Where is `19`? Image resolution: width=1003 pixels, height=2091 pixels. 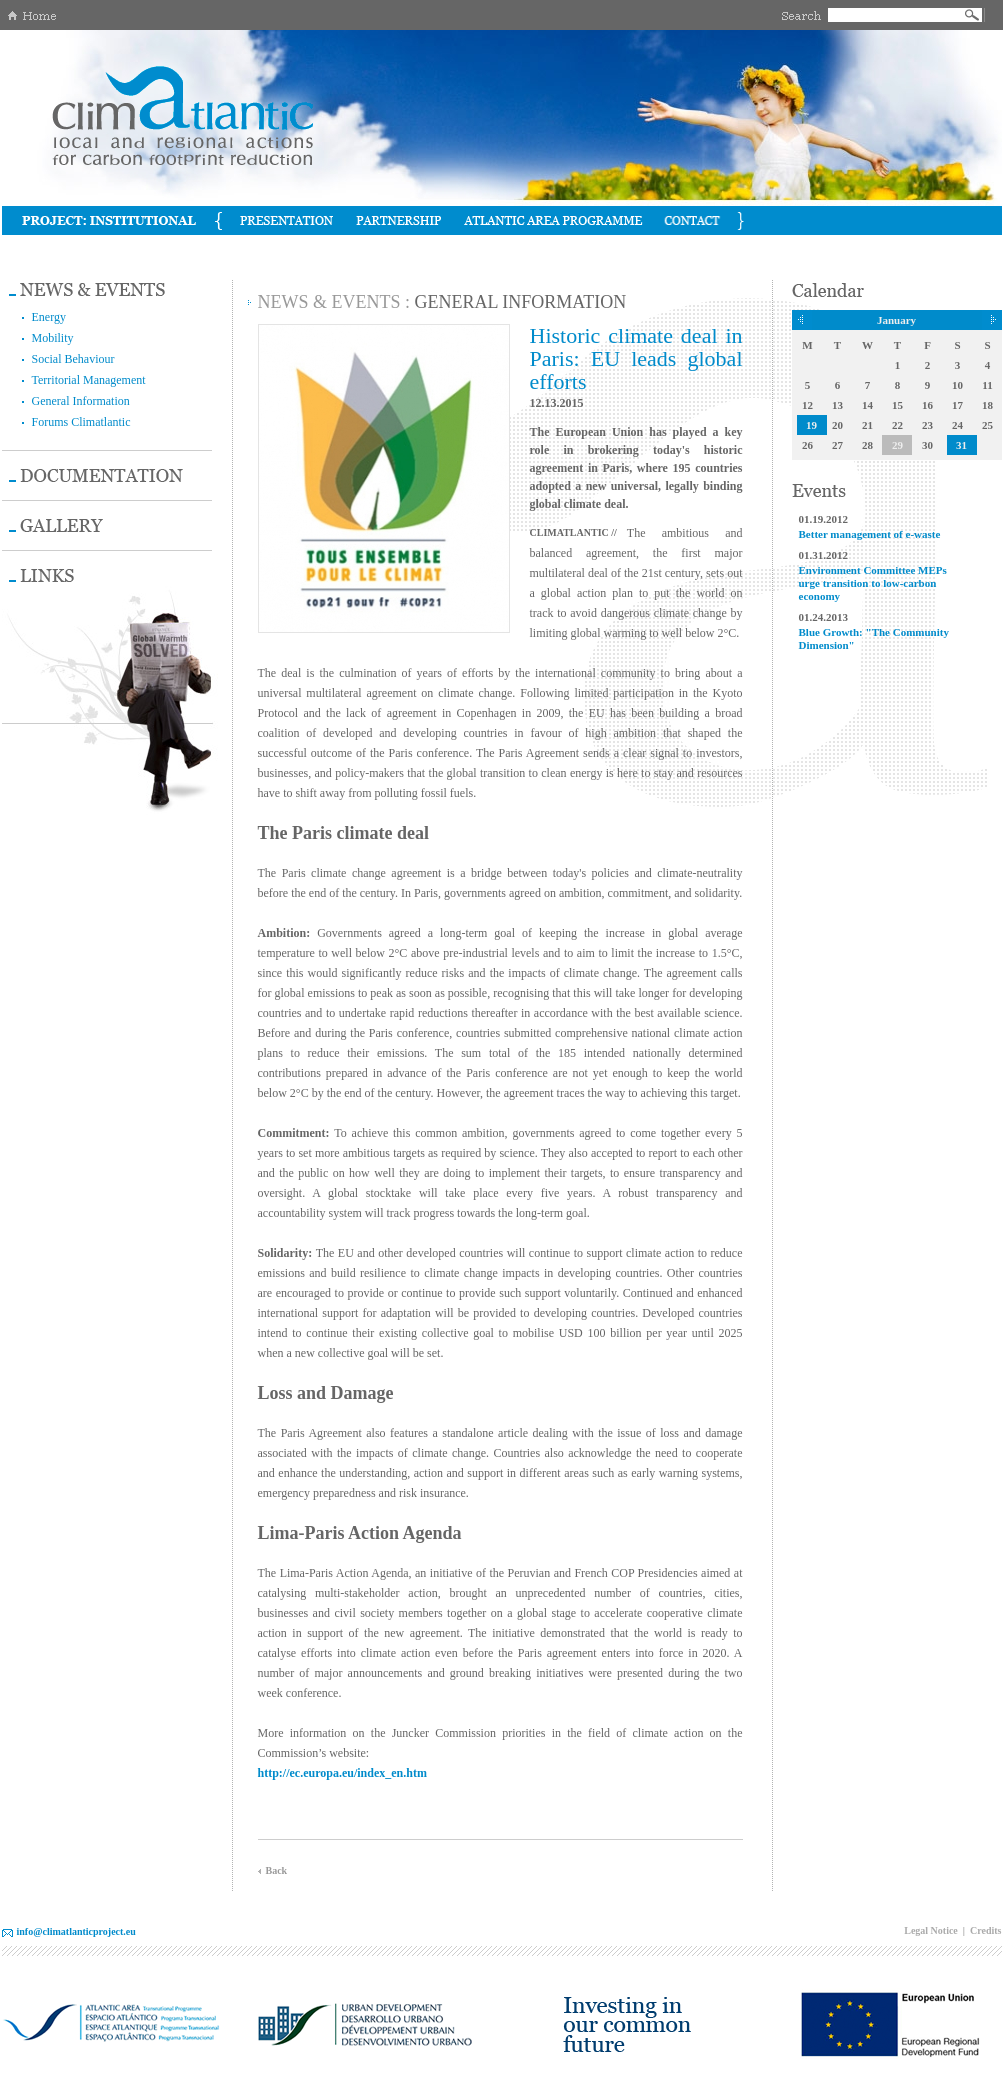 19 is located at coordinates (811, 425).